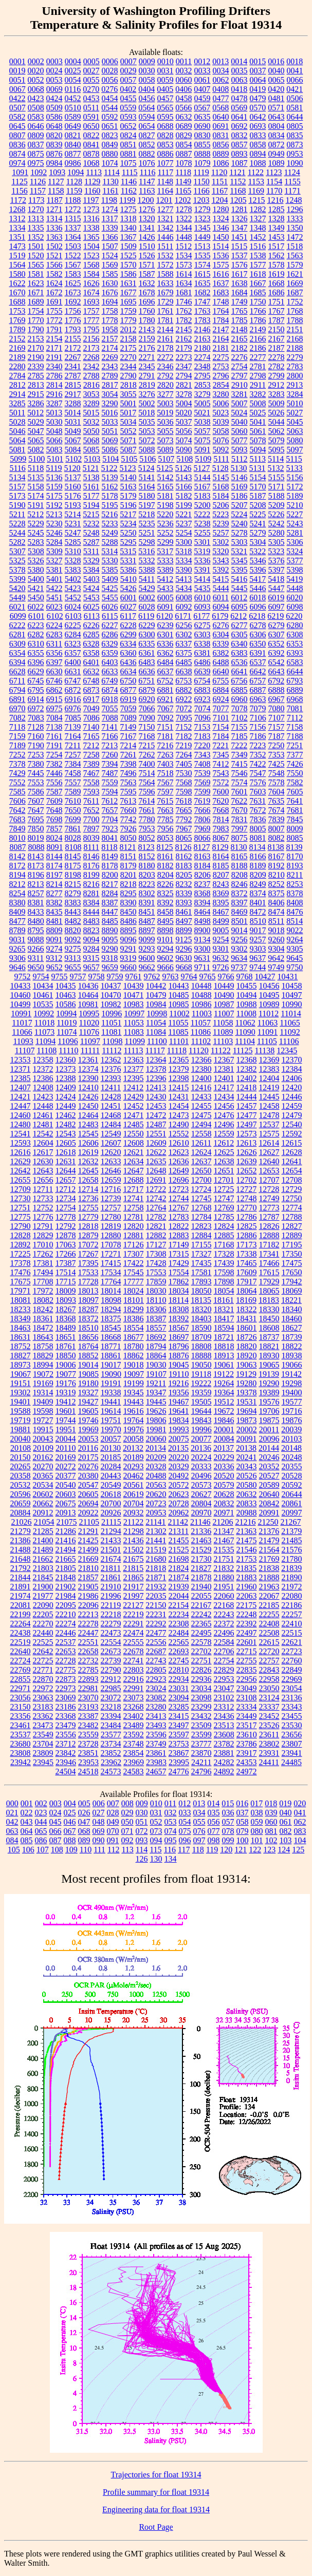 This screenshot has width=312, height=2576. Describe the element at coordinates (17, 773) in the screenshot. I see `7429` at that location.